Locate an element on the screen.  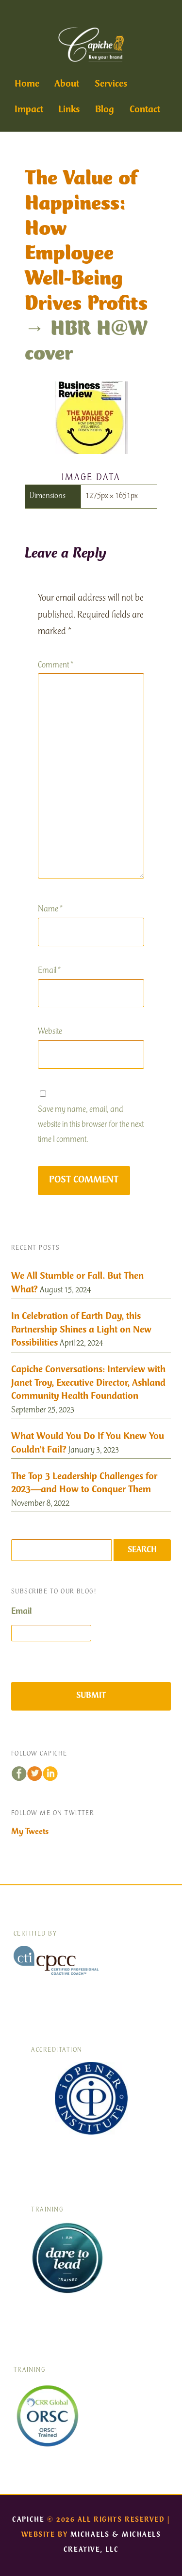
About is located at coordinates (66, 84).